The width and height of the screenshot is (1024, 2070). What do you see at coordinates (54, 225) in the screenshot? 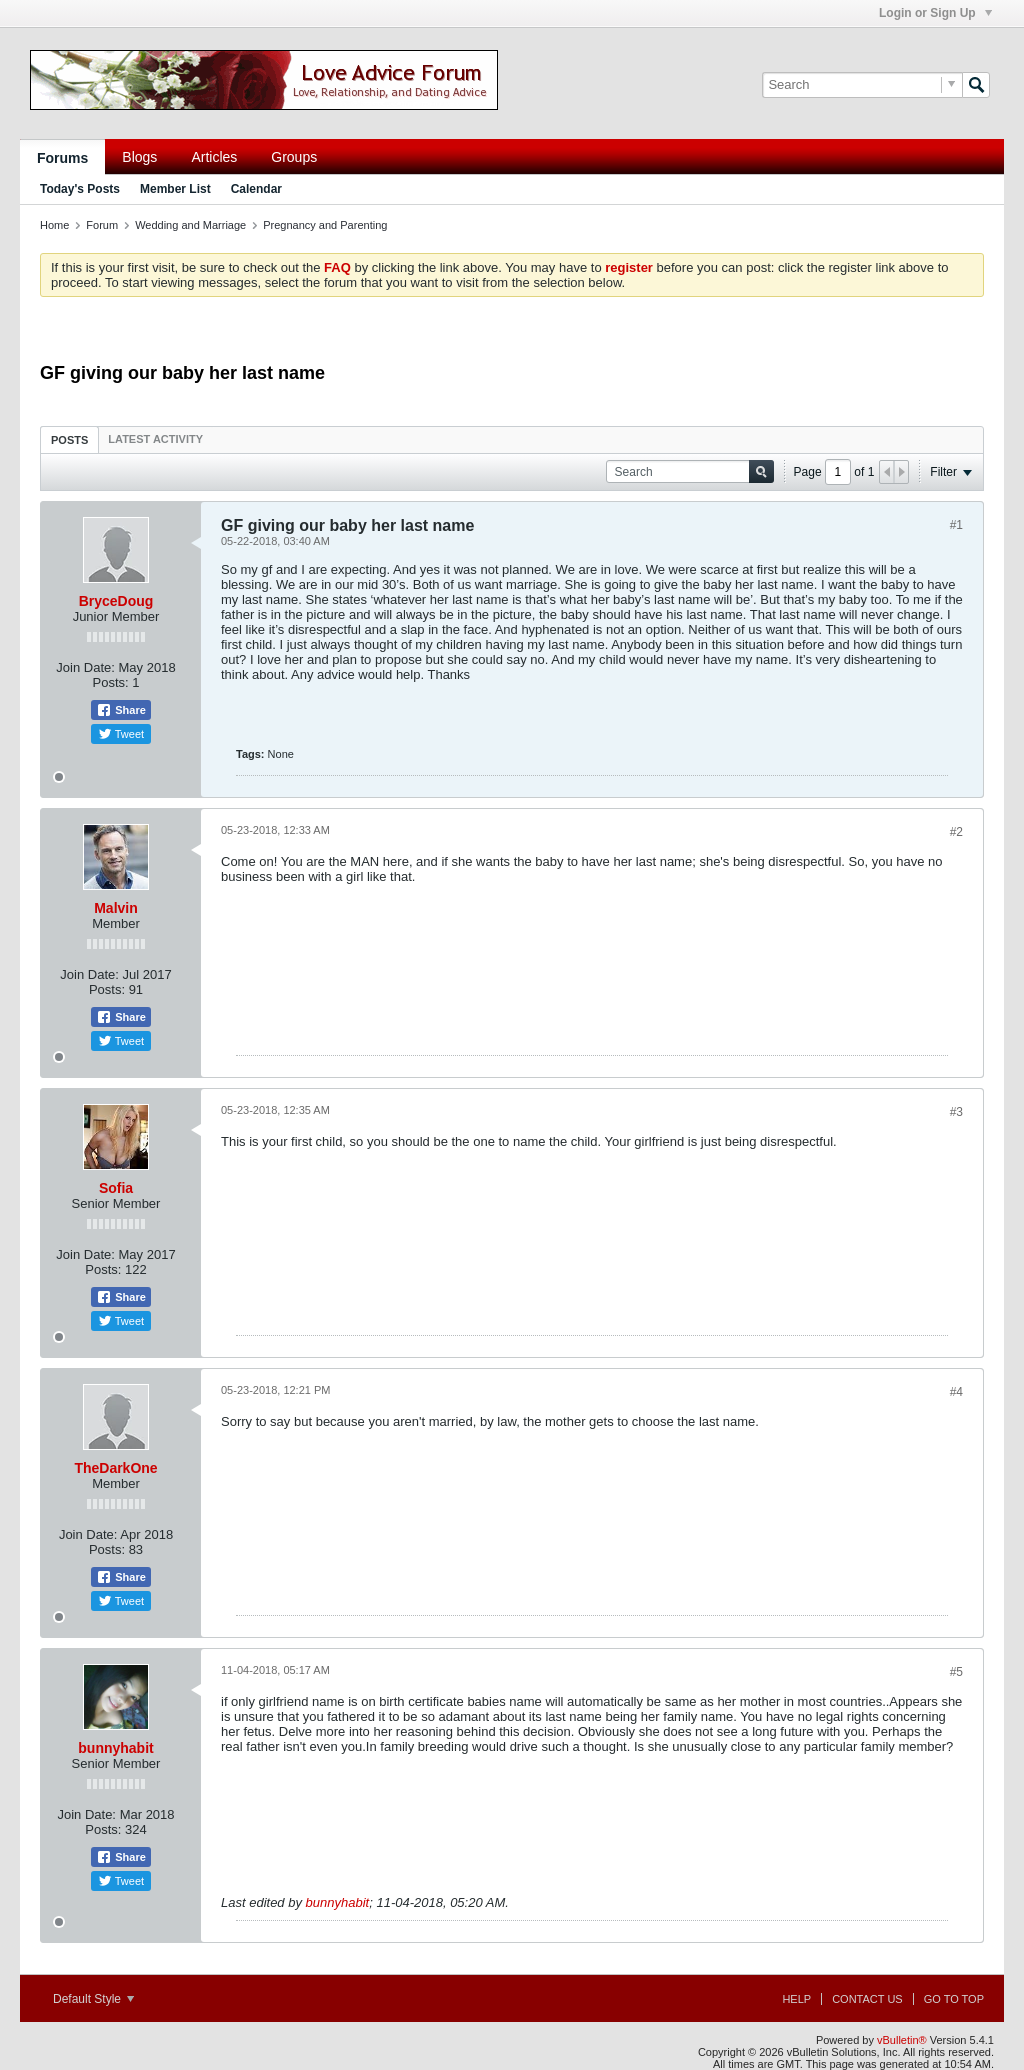
I see `Home` at bounding box center [54, 225].